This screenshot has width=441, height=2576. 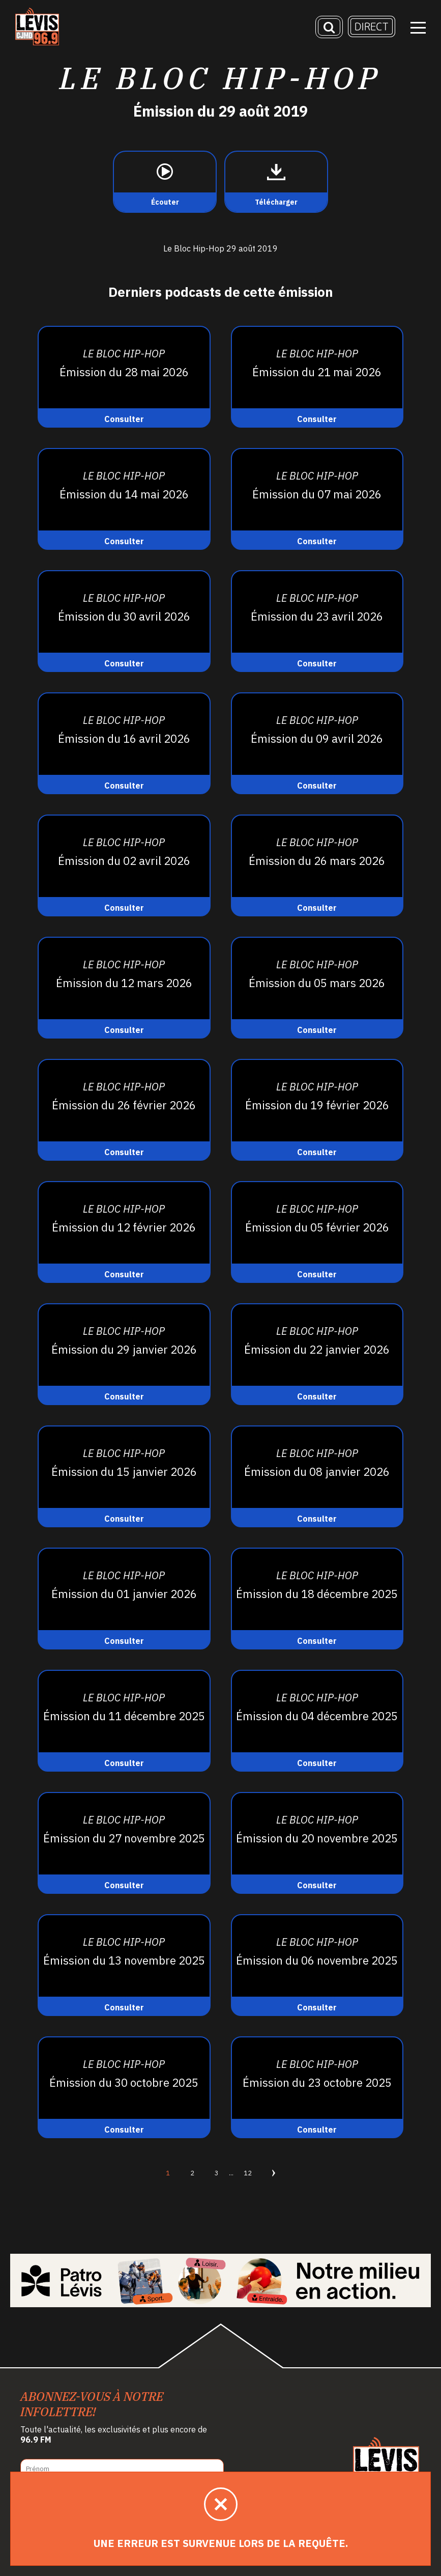 What do you see at coordinates (124, 377) in the screenshot?
I see `[Consulter]` at bounding box center [124, 377].